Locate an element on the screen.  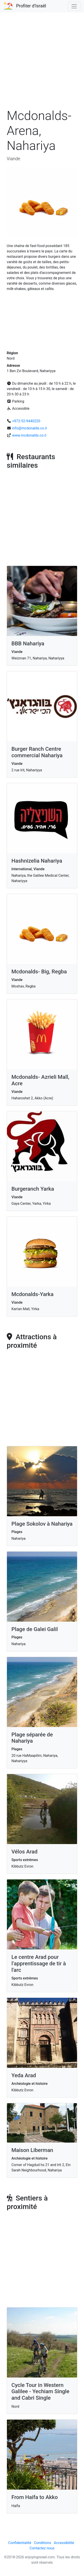
Profiter d'Israël is located at coordinates (31, 6).